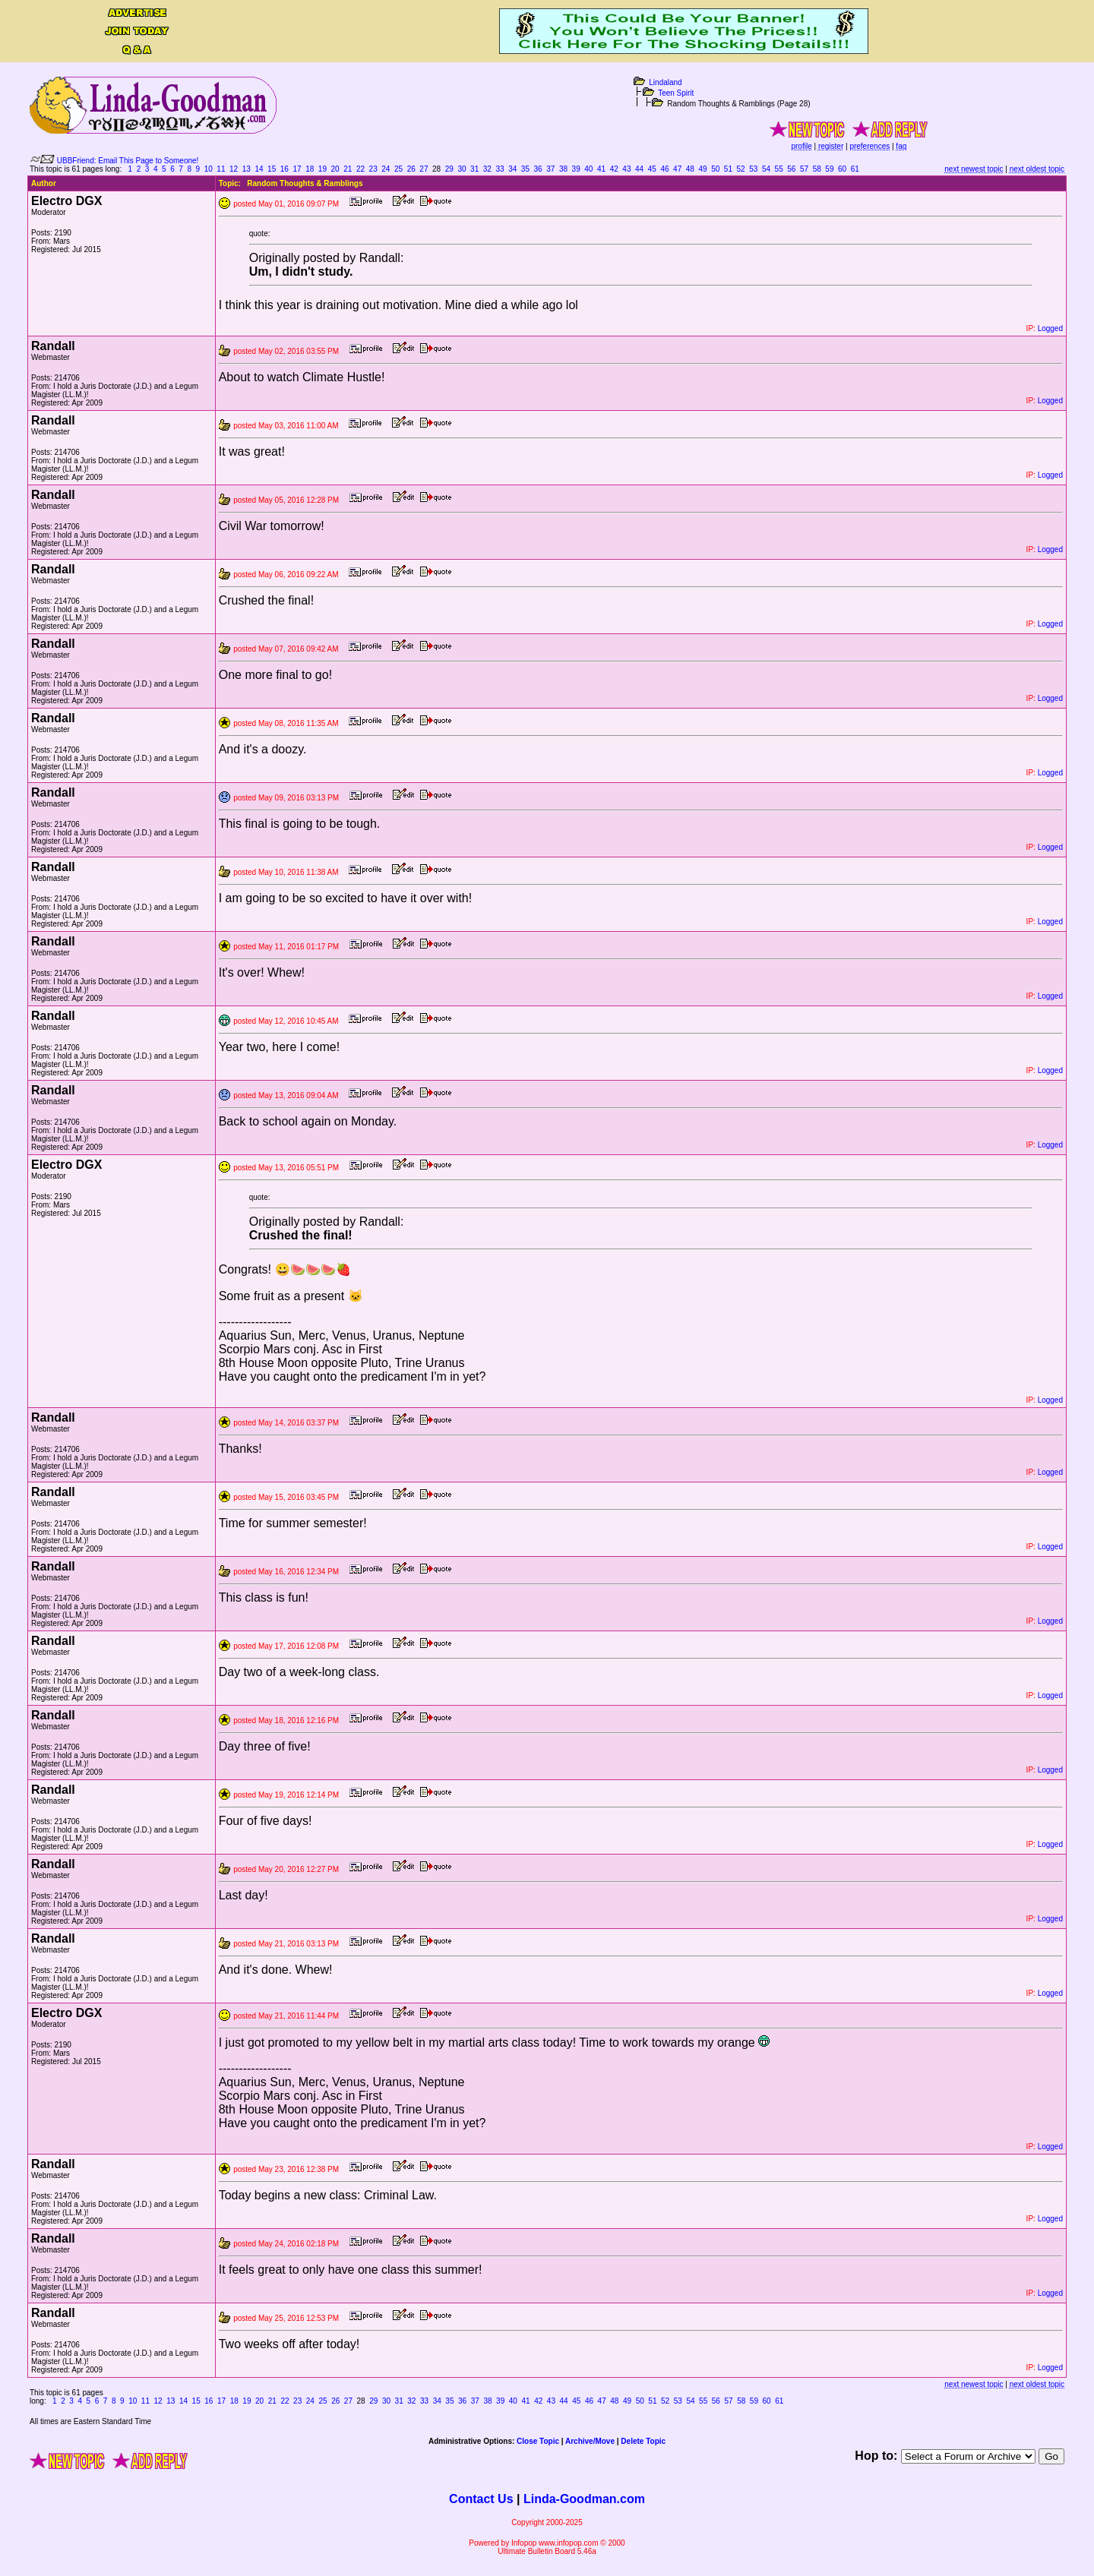 This screenshot has height=2576, width=1094. What do you see at coordinates (208, 169) in the screenshot?
I see `10` at bounding box center [208, 169].